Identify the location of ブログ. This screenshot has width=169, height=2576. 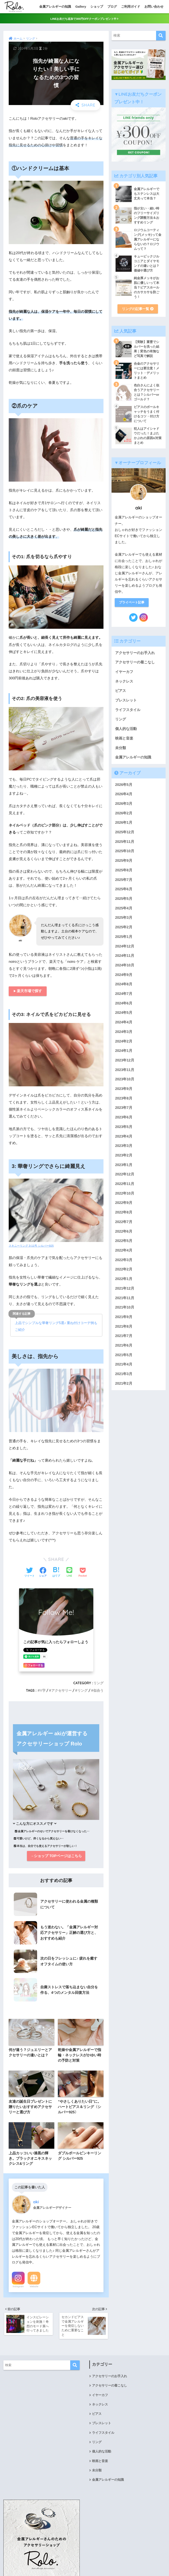
(112, 6).